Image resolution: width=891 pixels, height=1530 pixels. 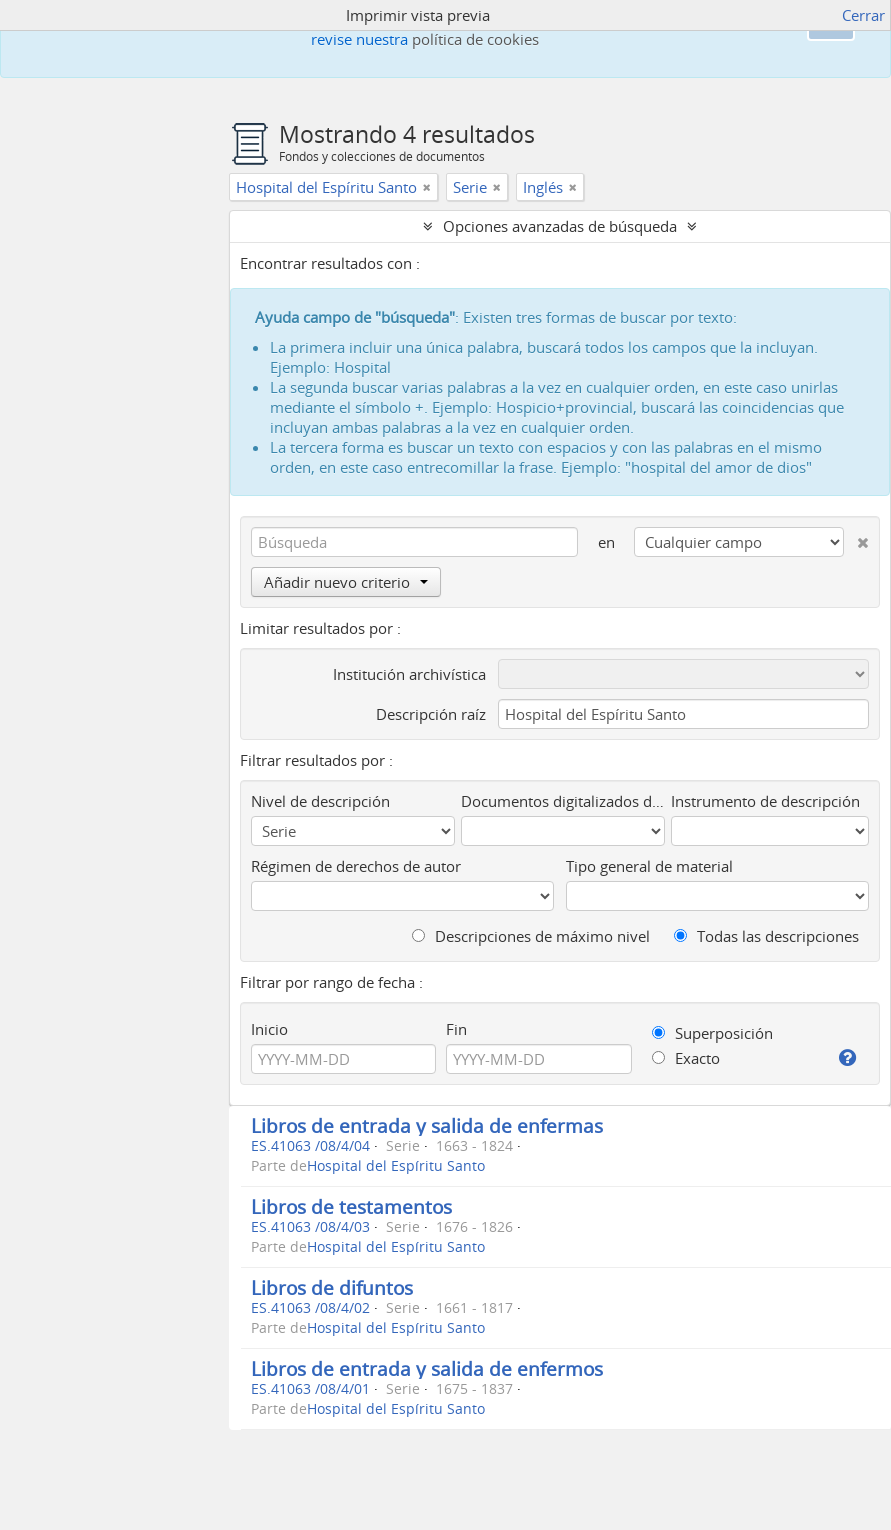 What do you see at coordinates (766, 936) in the screenshot?
I see `Todas las descripciones` at bounding box center [766, 936].